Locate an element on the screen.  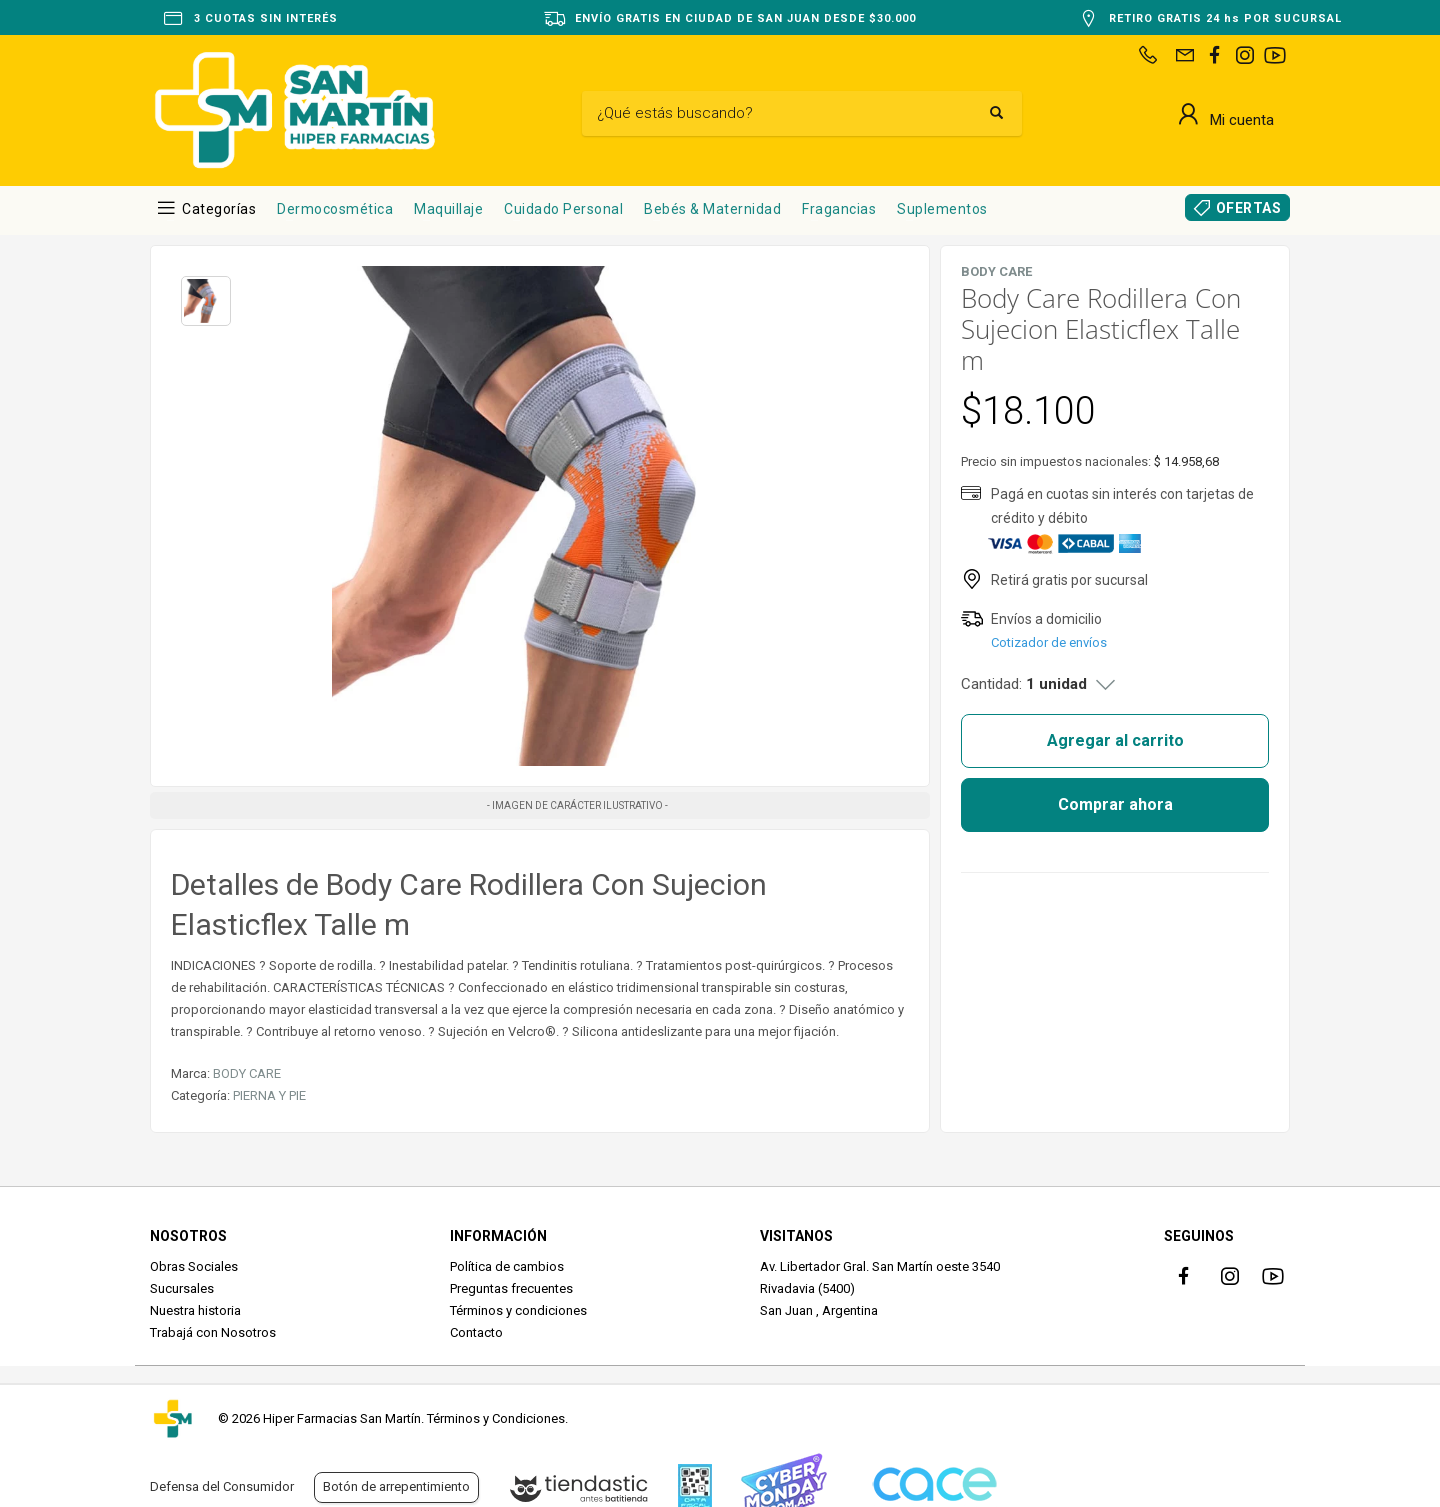
Bebés & Maternidad is located at coordinates (712, 209).